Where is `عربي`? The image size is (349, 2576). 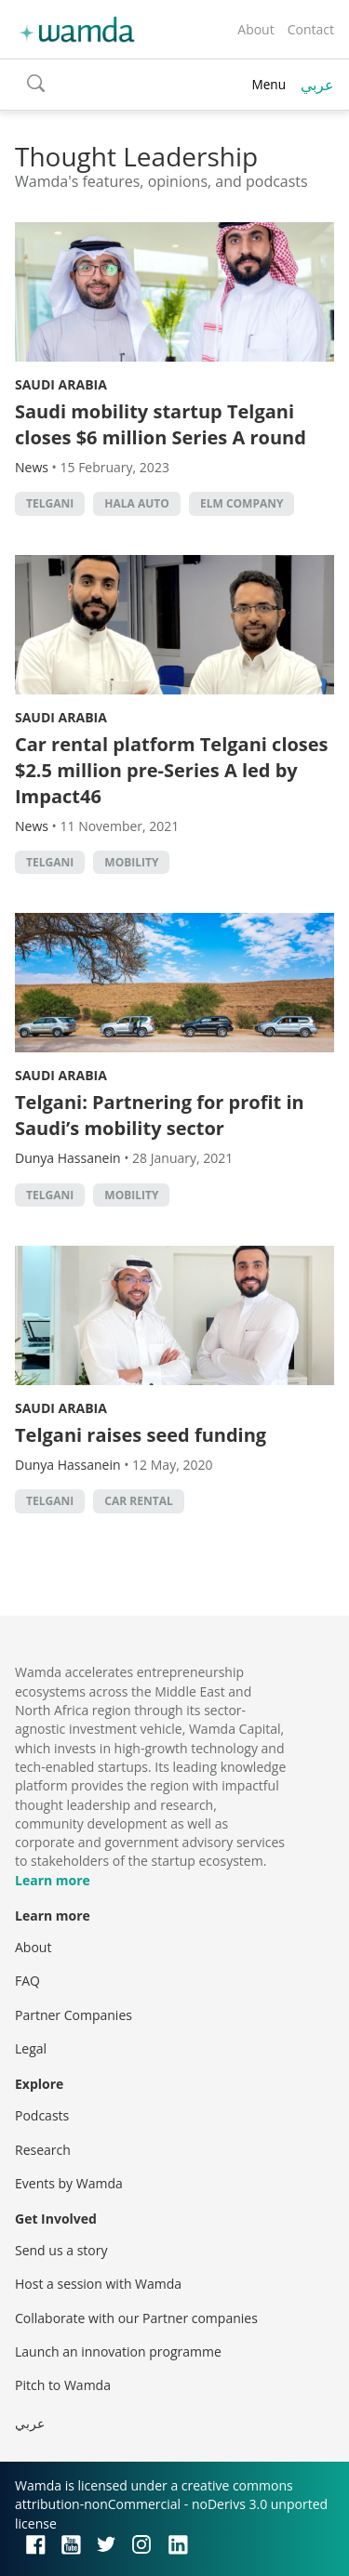
عربي is located at coordinates (317, 84).